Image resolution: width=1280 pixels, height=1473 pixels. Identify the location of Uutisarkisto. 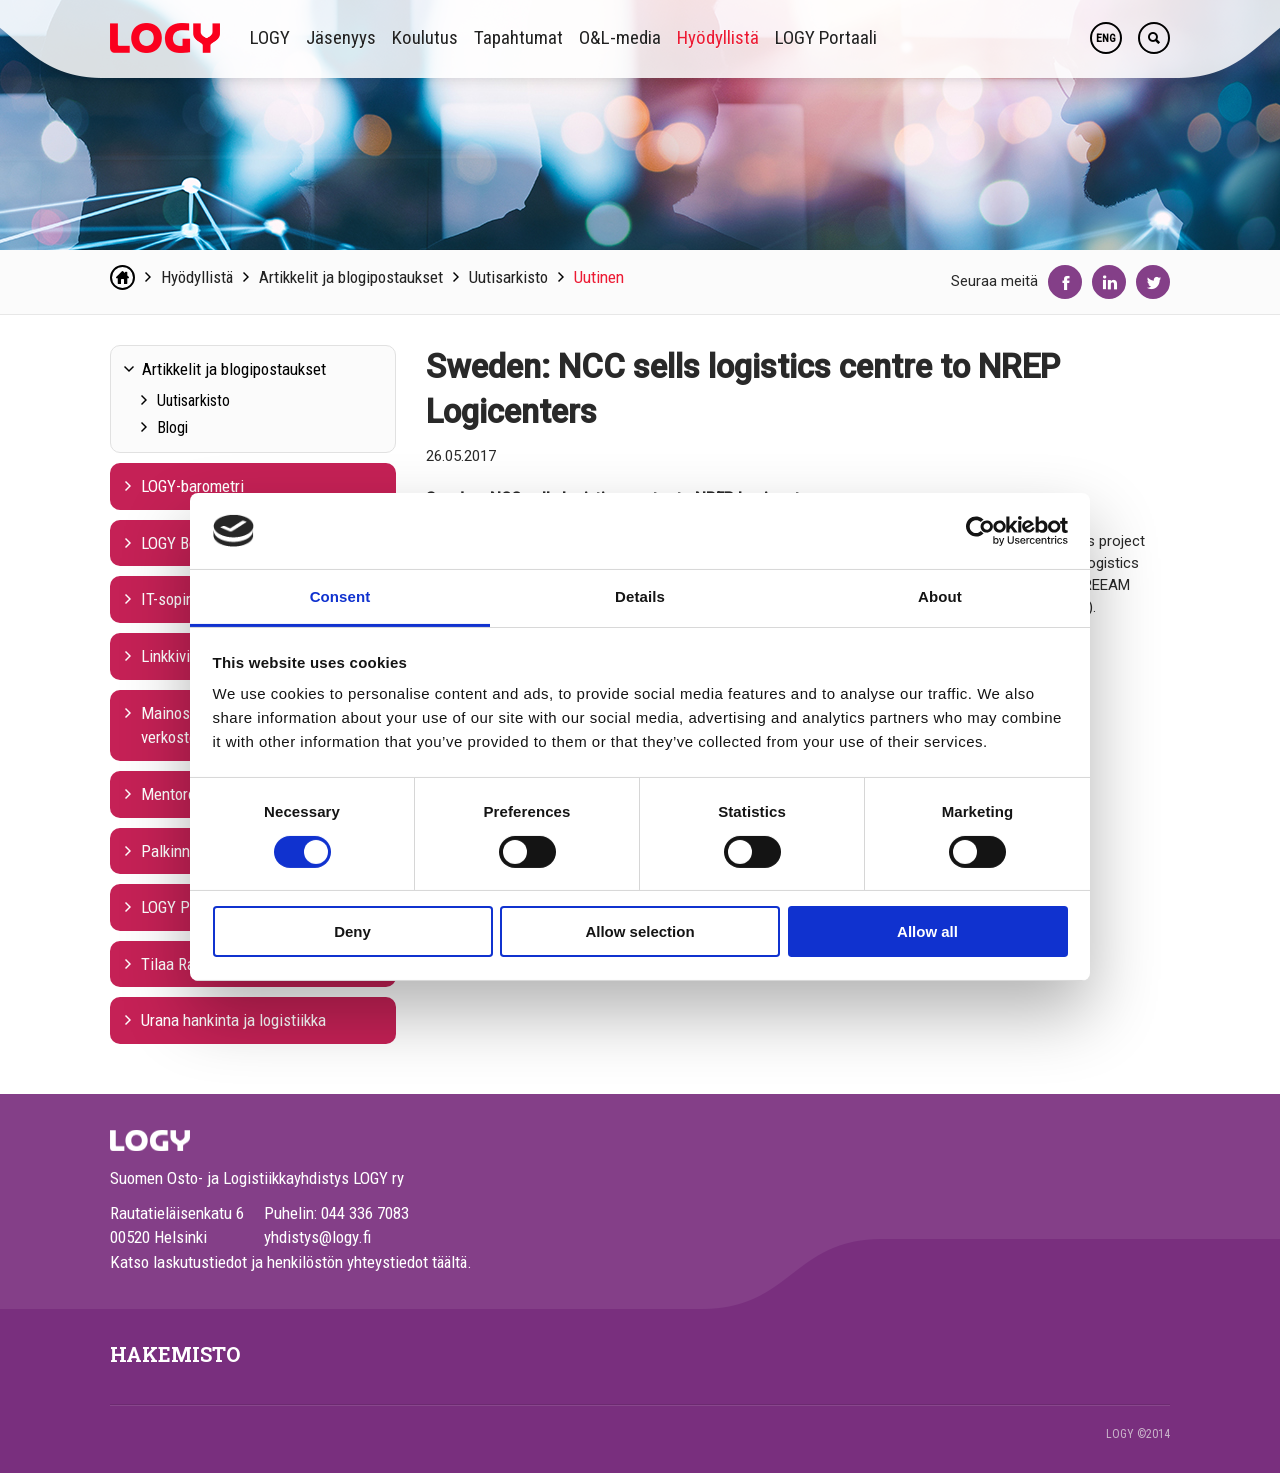
(508, 277).